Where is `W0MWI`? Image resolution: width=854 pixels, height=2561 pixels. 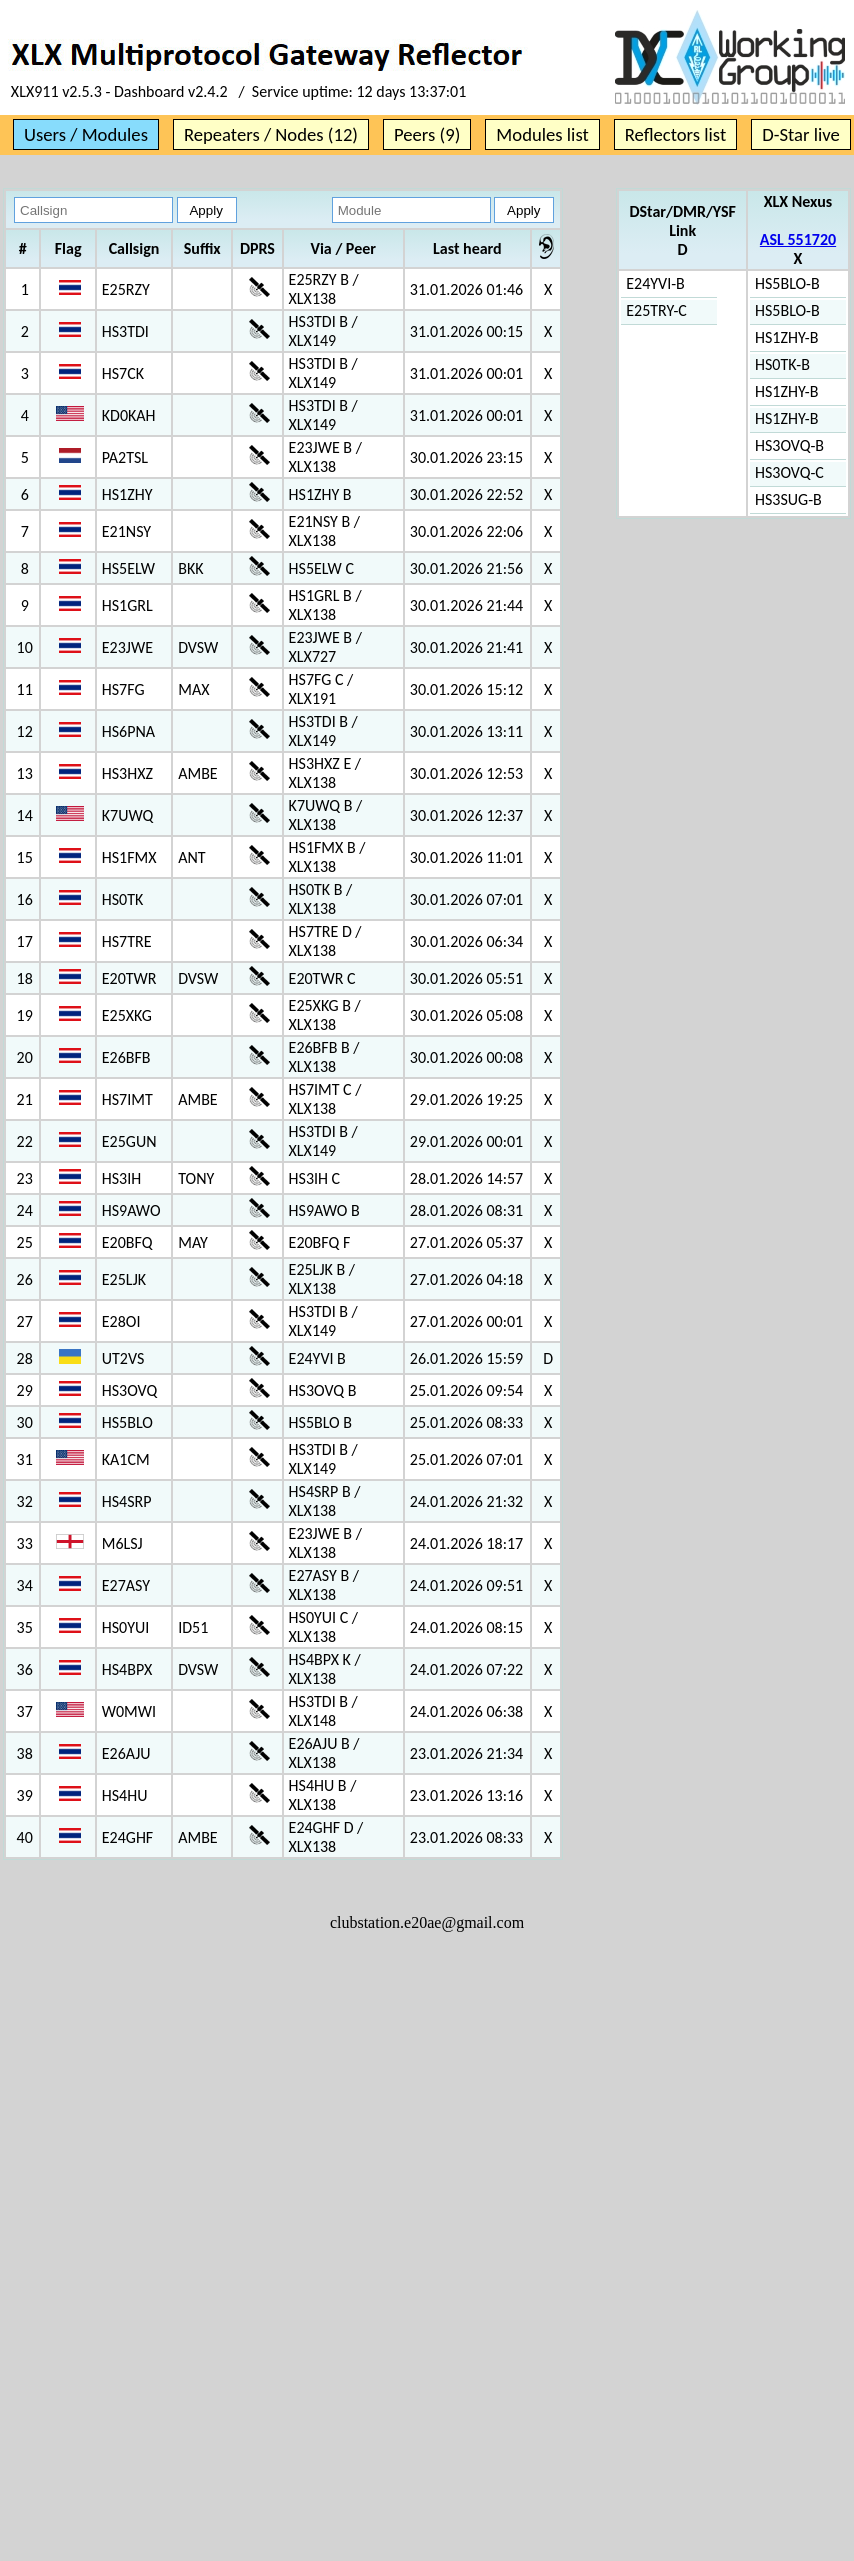
W0MWI is located at coordinates (129, 1711).